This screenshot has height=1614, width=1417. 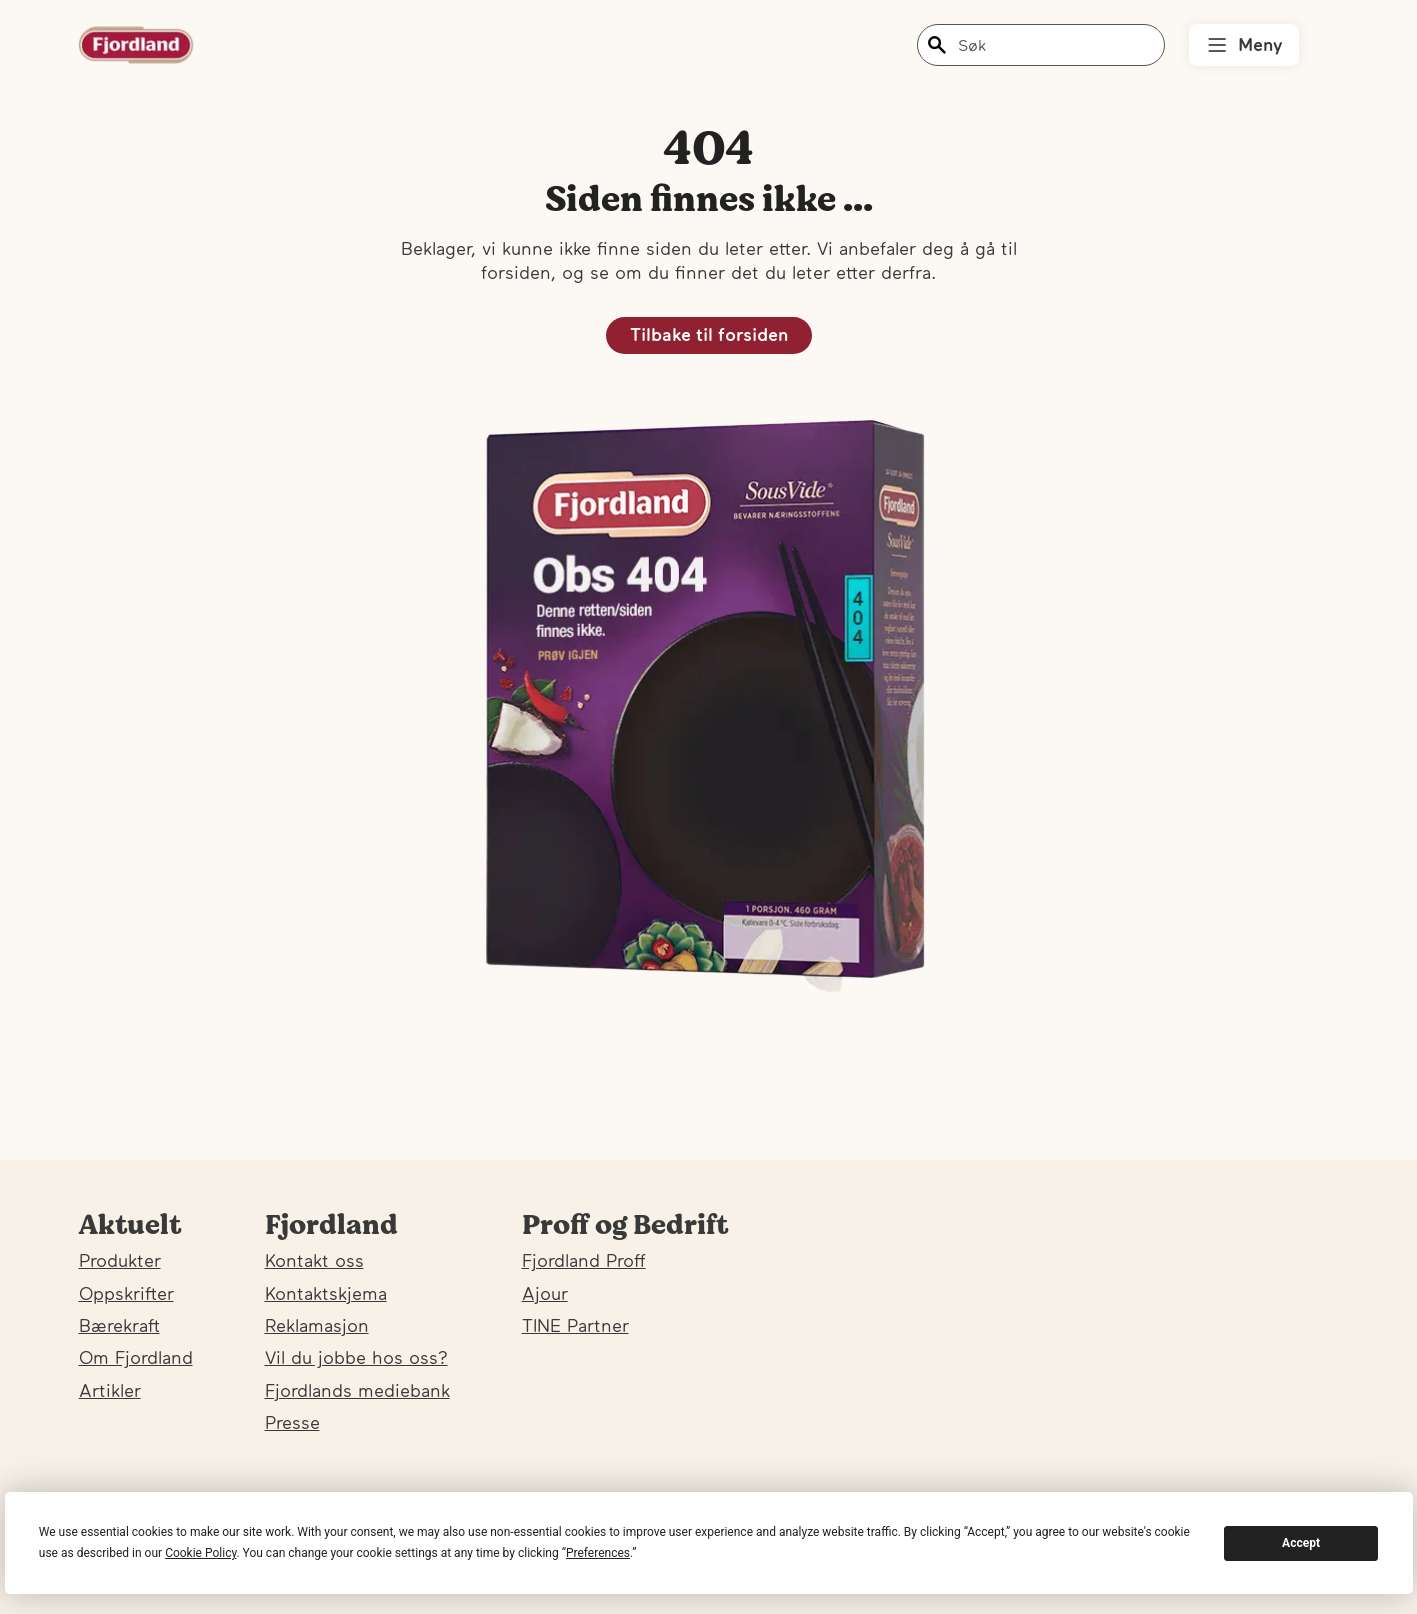 What do you see at coordinates (317, 1325) in the screenshot?
I see `Reklamasjon` at bounding box center [317, 1325].